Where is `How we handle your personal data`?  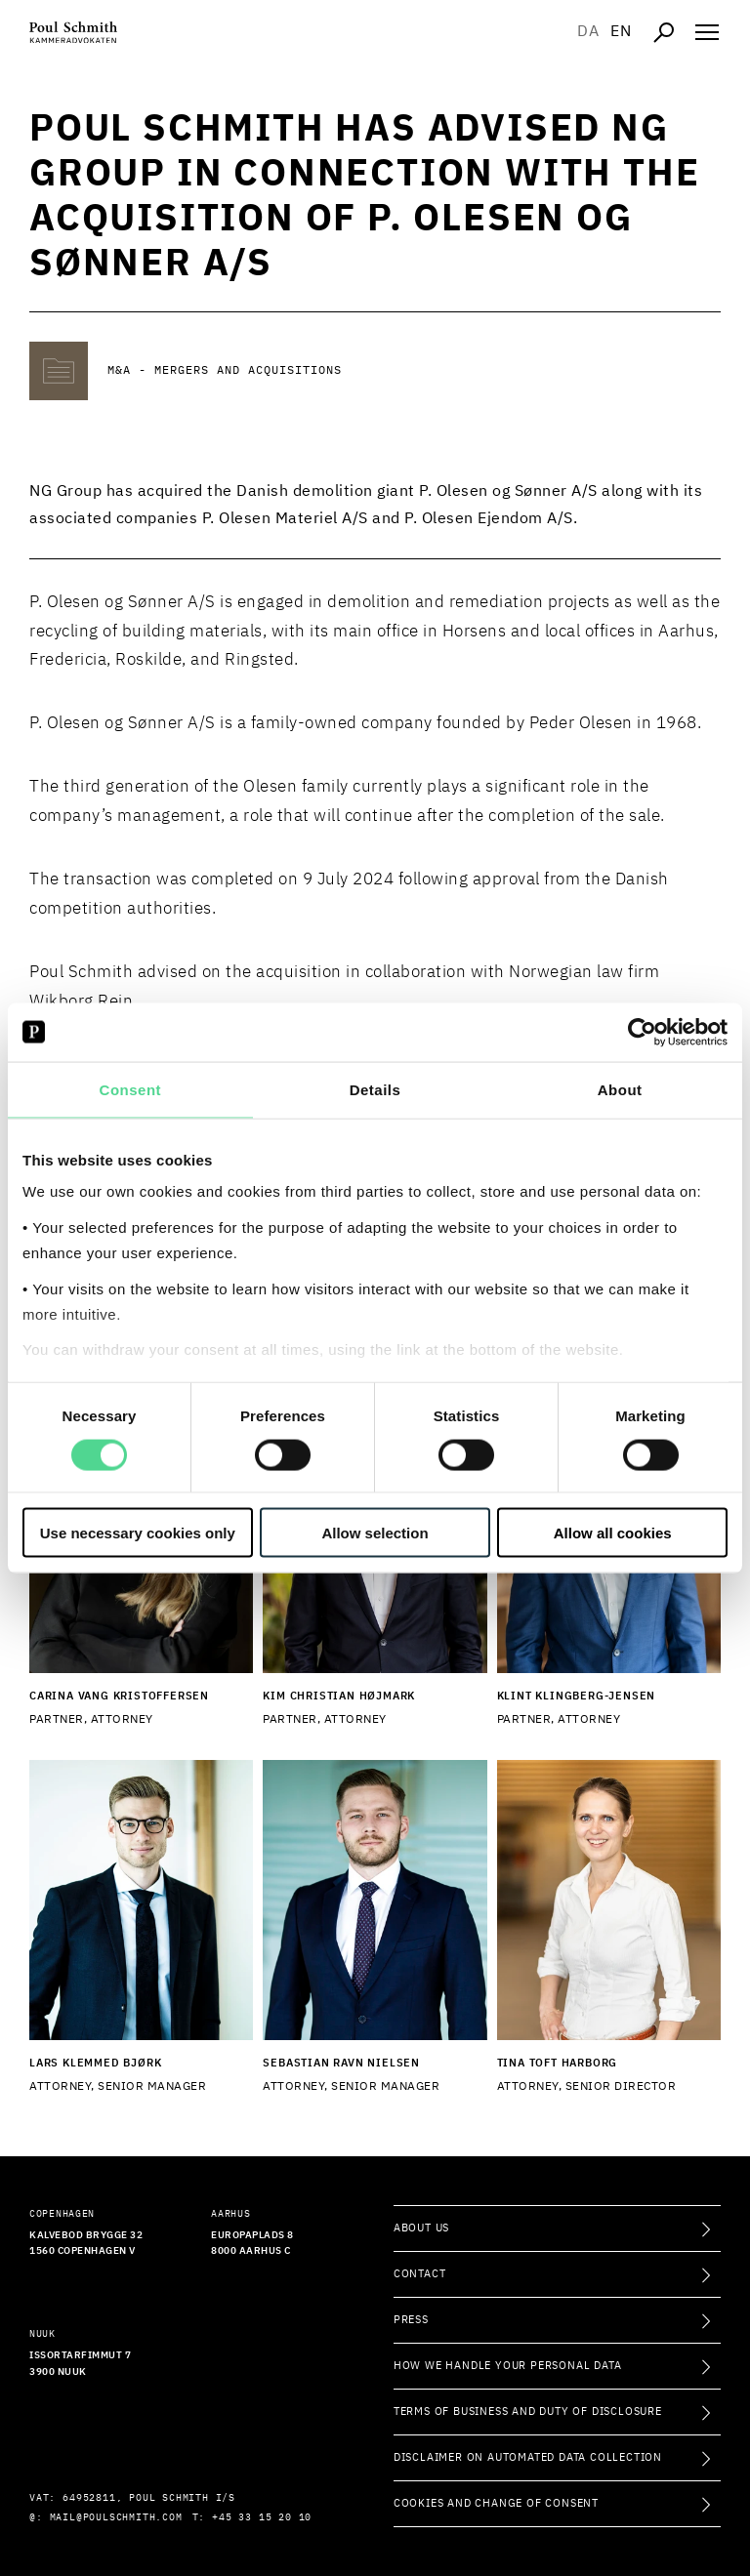
How we handle your personal data is located at coordinates (508, 2365).